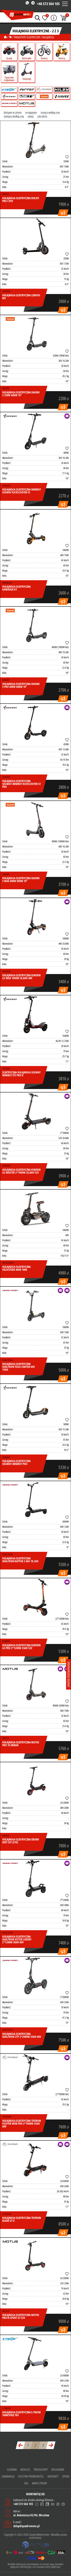 The image size is (71, 2576). Describe the element at coordinates (26, 2526) in the screenshot. I see `sklep@quadromoto.pl` at that location.